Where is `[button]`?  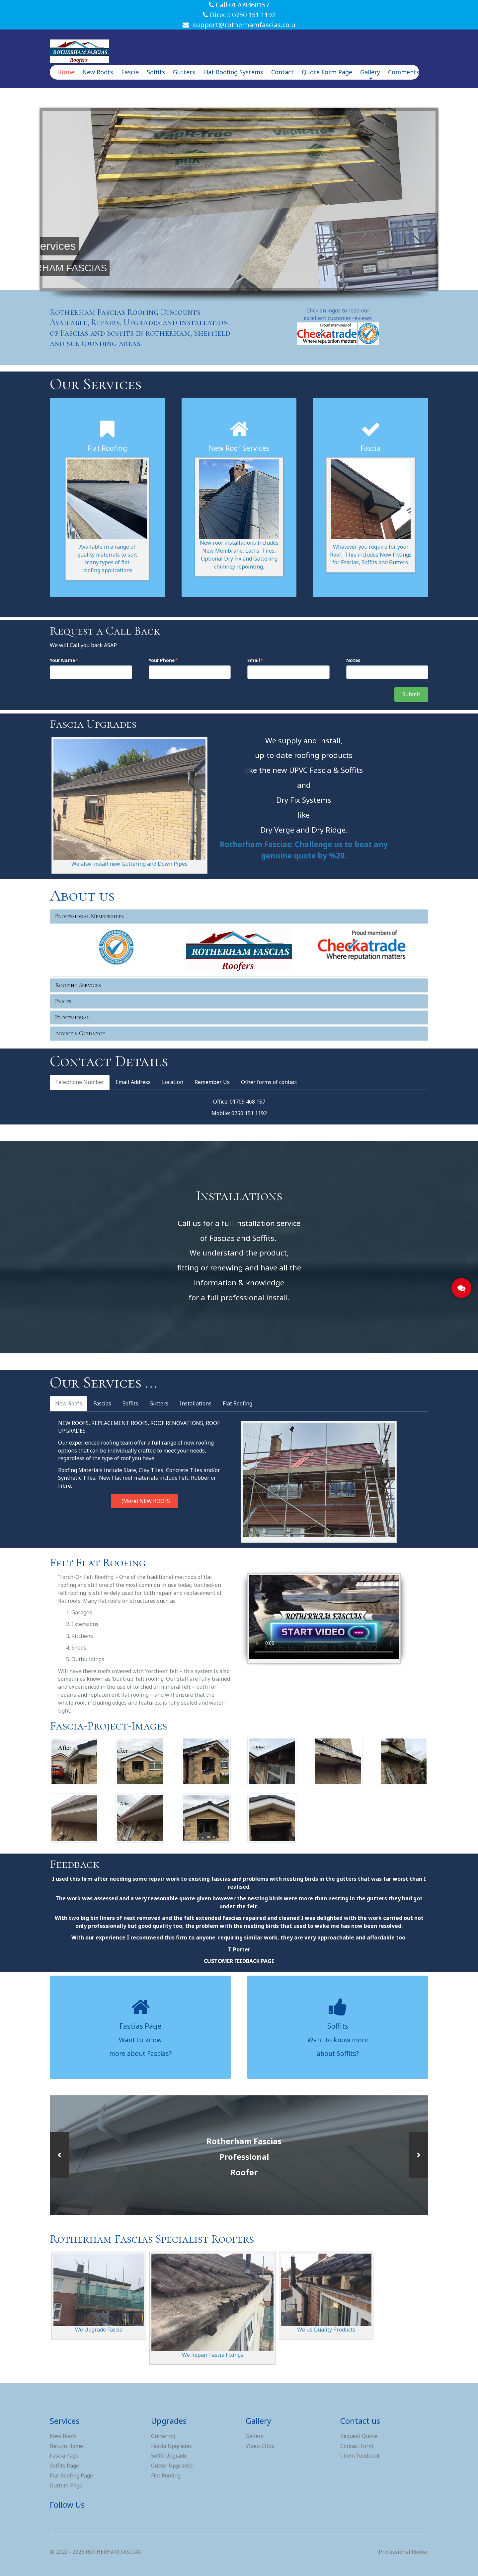 [button] is located at coordinates (59, 2155).